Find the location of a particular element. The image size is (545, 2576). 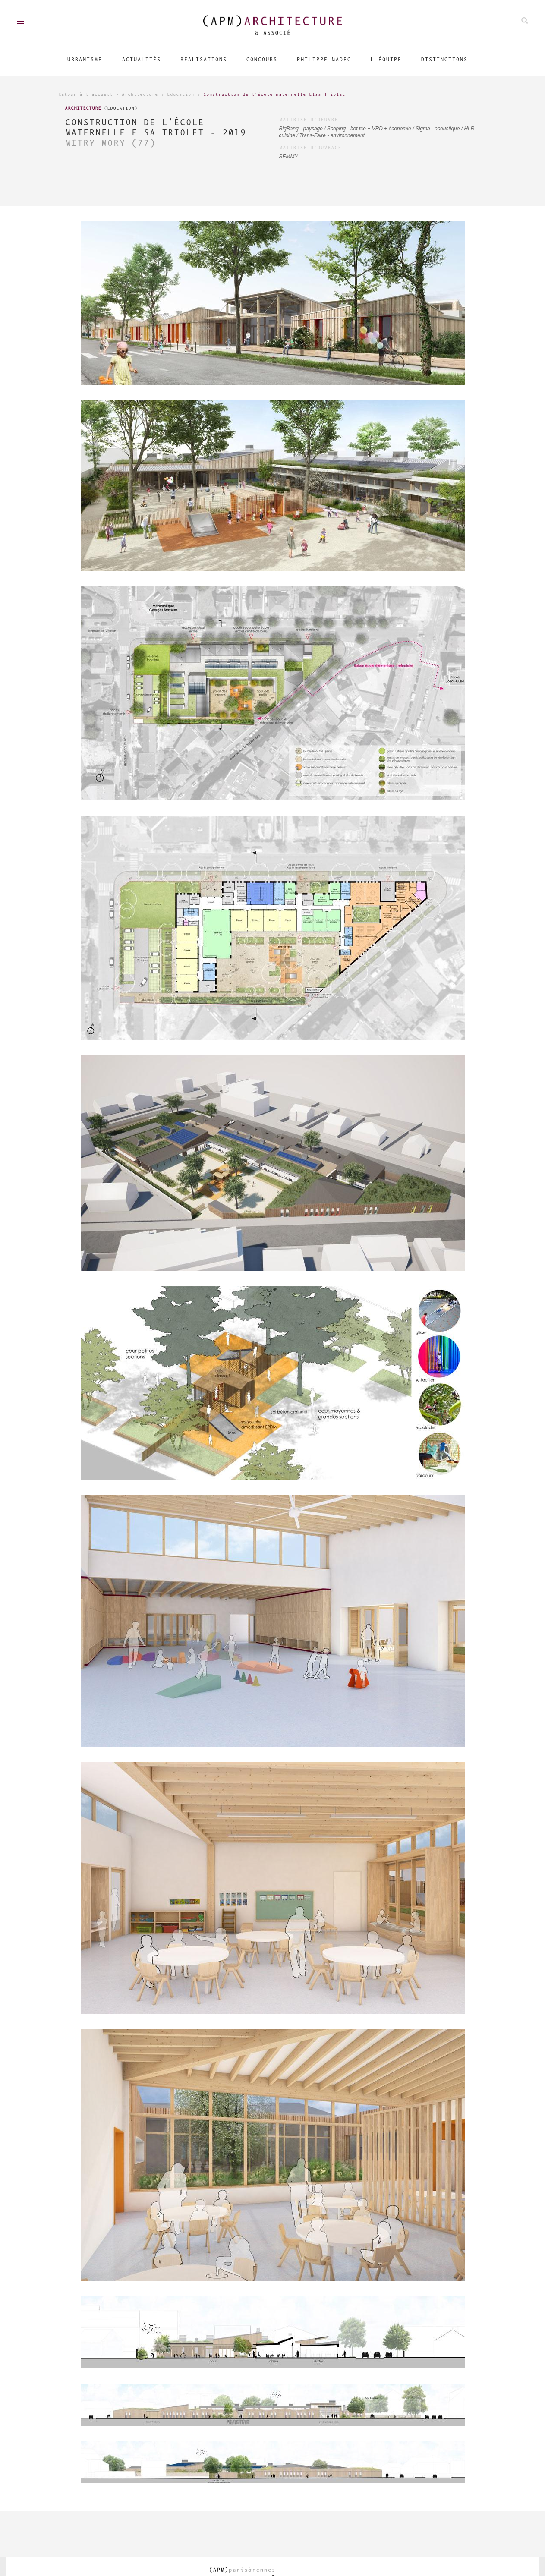

Retour à l'accueil is located at coordinates (85, 94).